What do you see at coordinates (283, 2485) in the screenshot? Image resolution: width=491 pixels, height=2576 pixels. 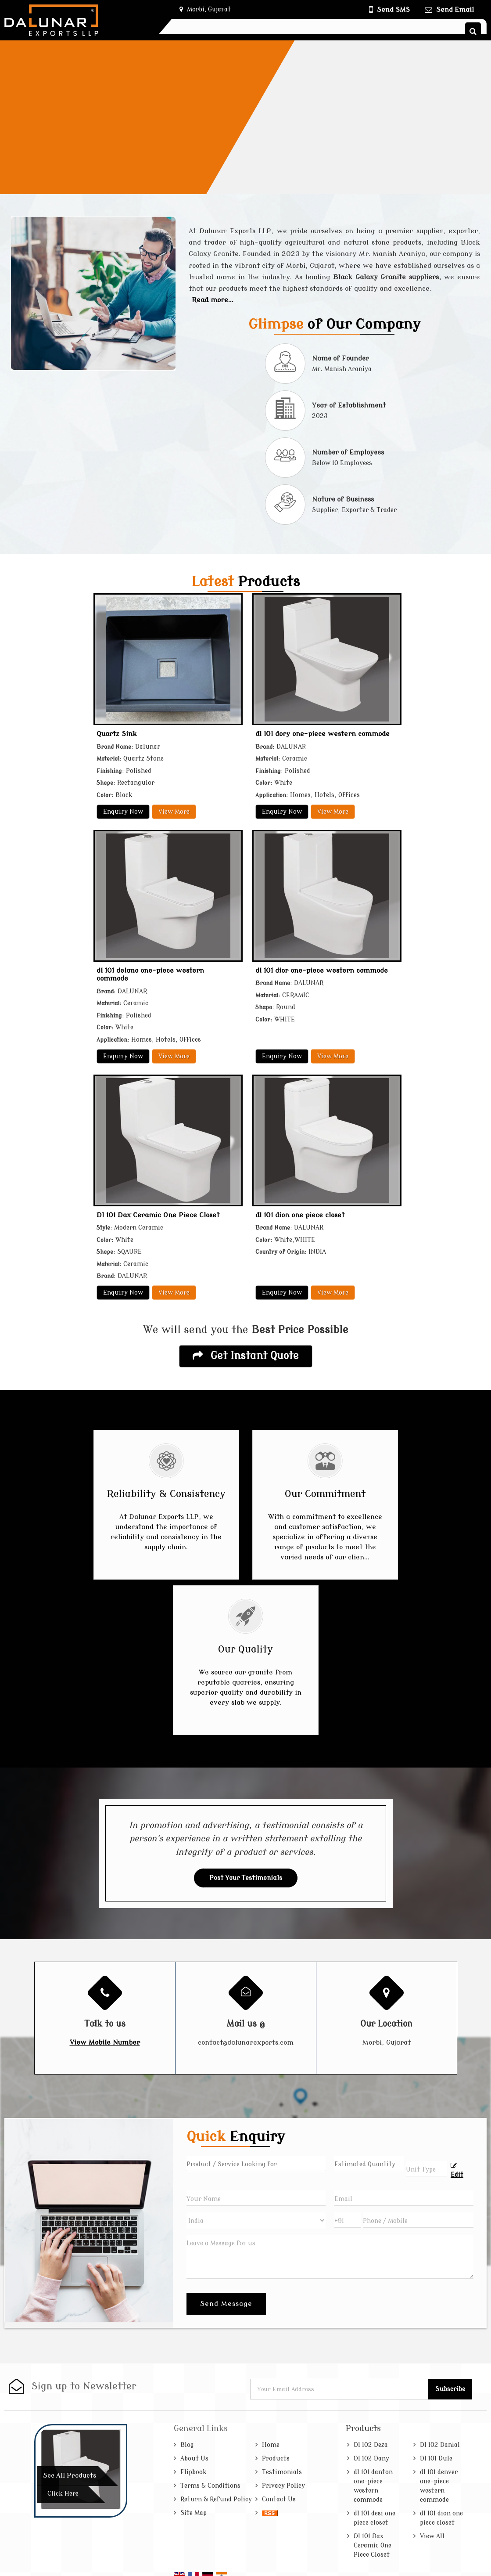 I see `Privacy Policy` at bounding box center [283, 2485].